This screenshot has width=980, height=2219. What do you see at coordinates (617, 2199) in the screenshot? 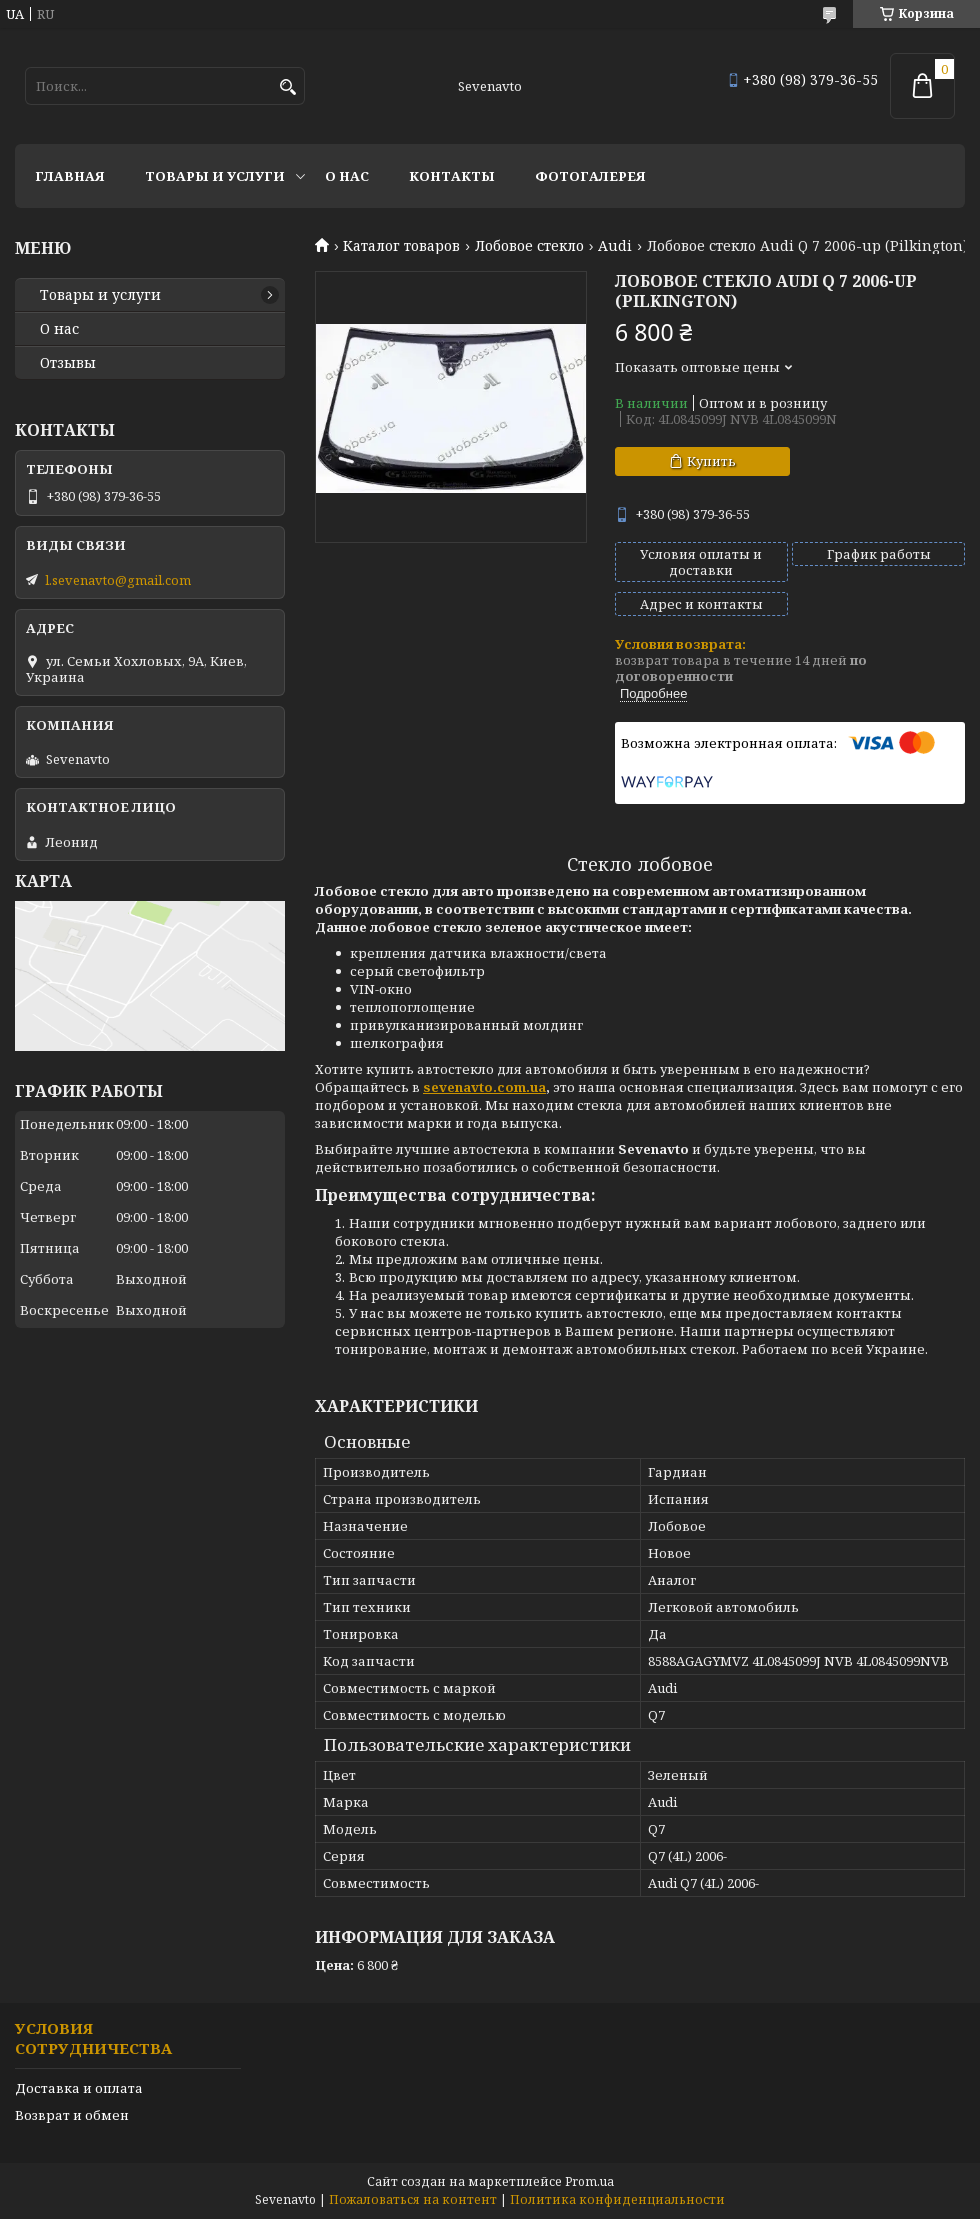
I see `Политика конфиденциальности` at bounding box center [617, 2199].